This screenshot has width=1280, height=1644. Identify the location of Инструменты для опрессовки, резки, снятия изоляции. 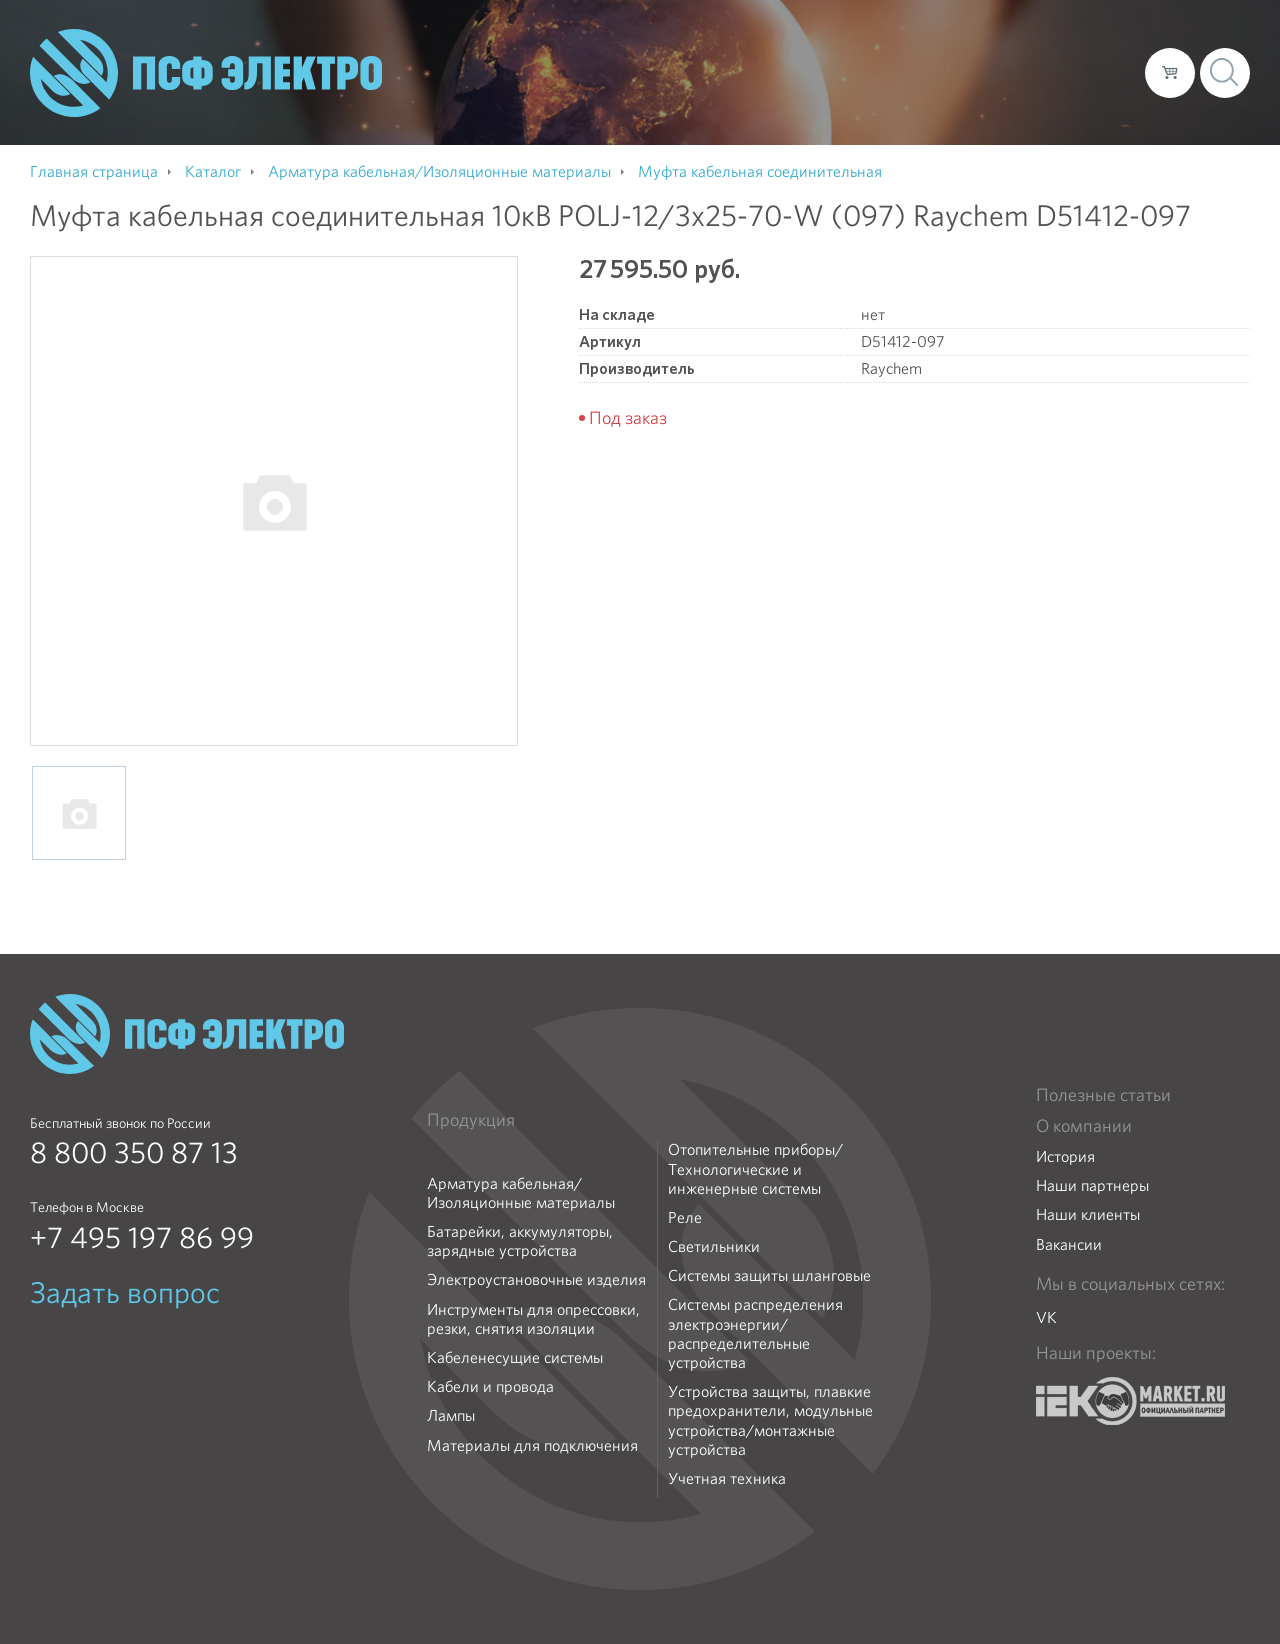
(533, 1319).